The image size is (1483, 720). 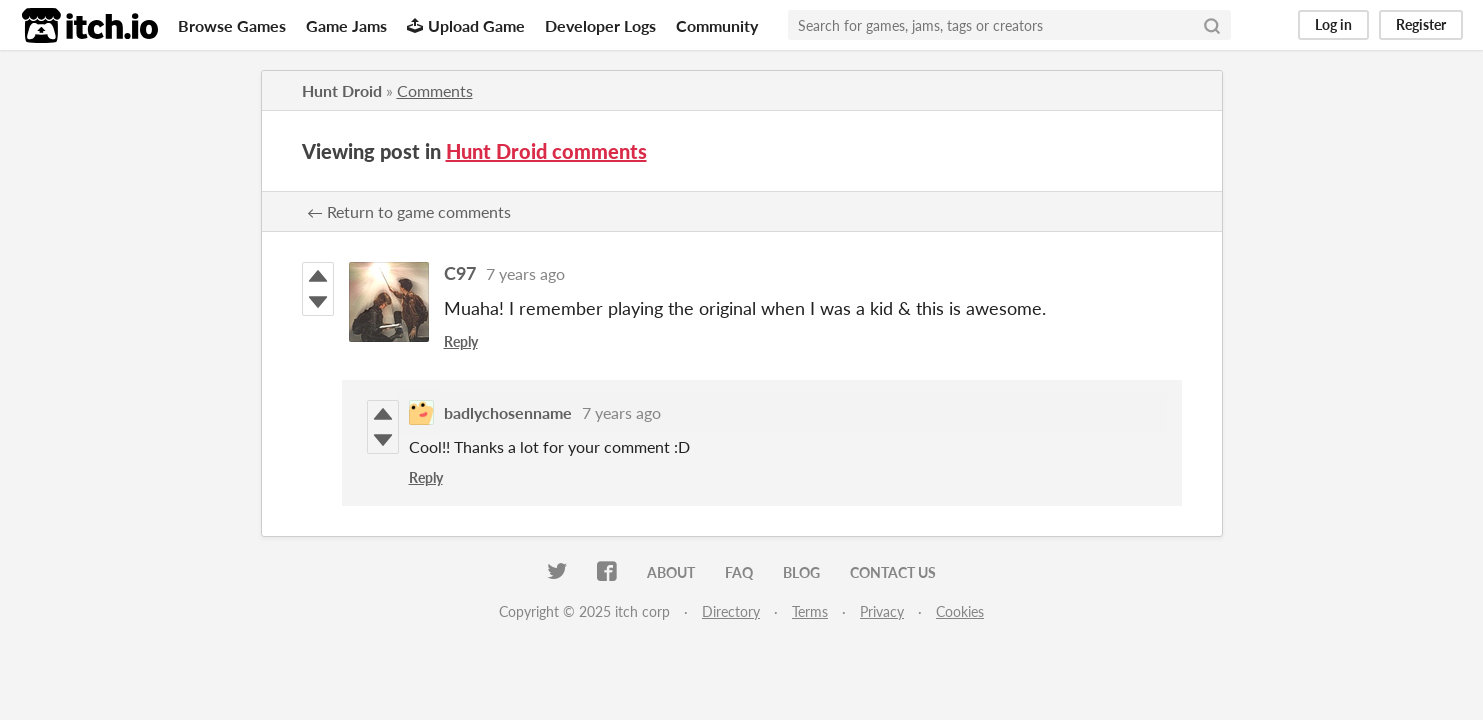 I want to click on FAQ, so click(x=739, y=572).